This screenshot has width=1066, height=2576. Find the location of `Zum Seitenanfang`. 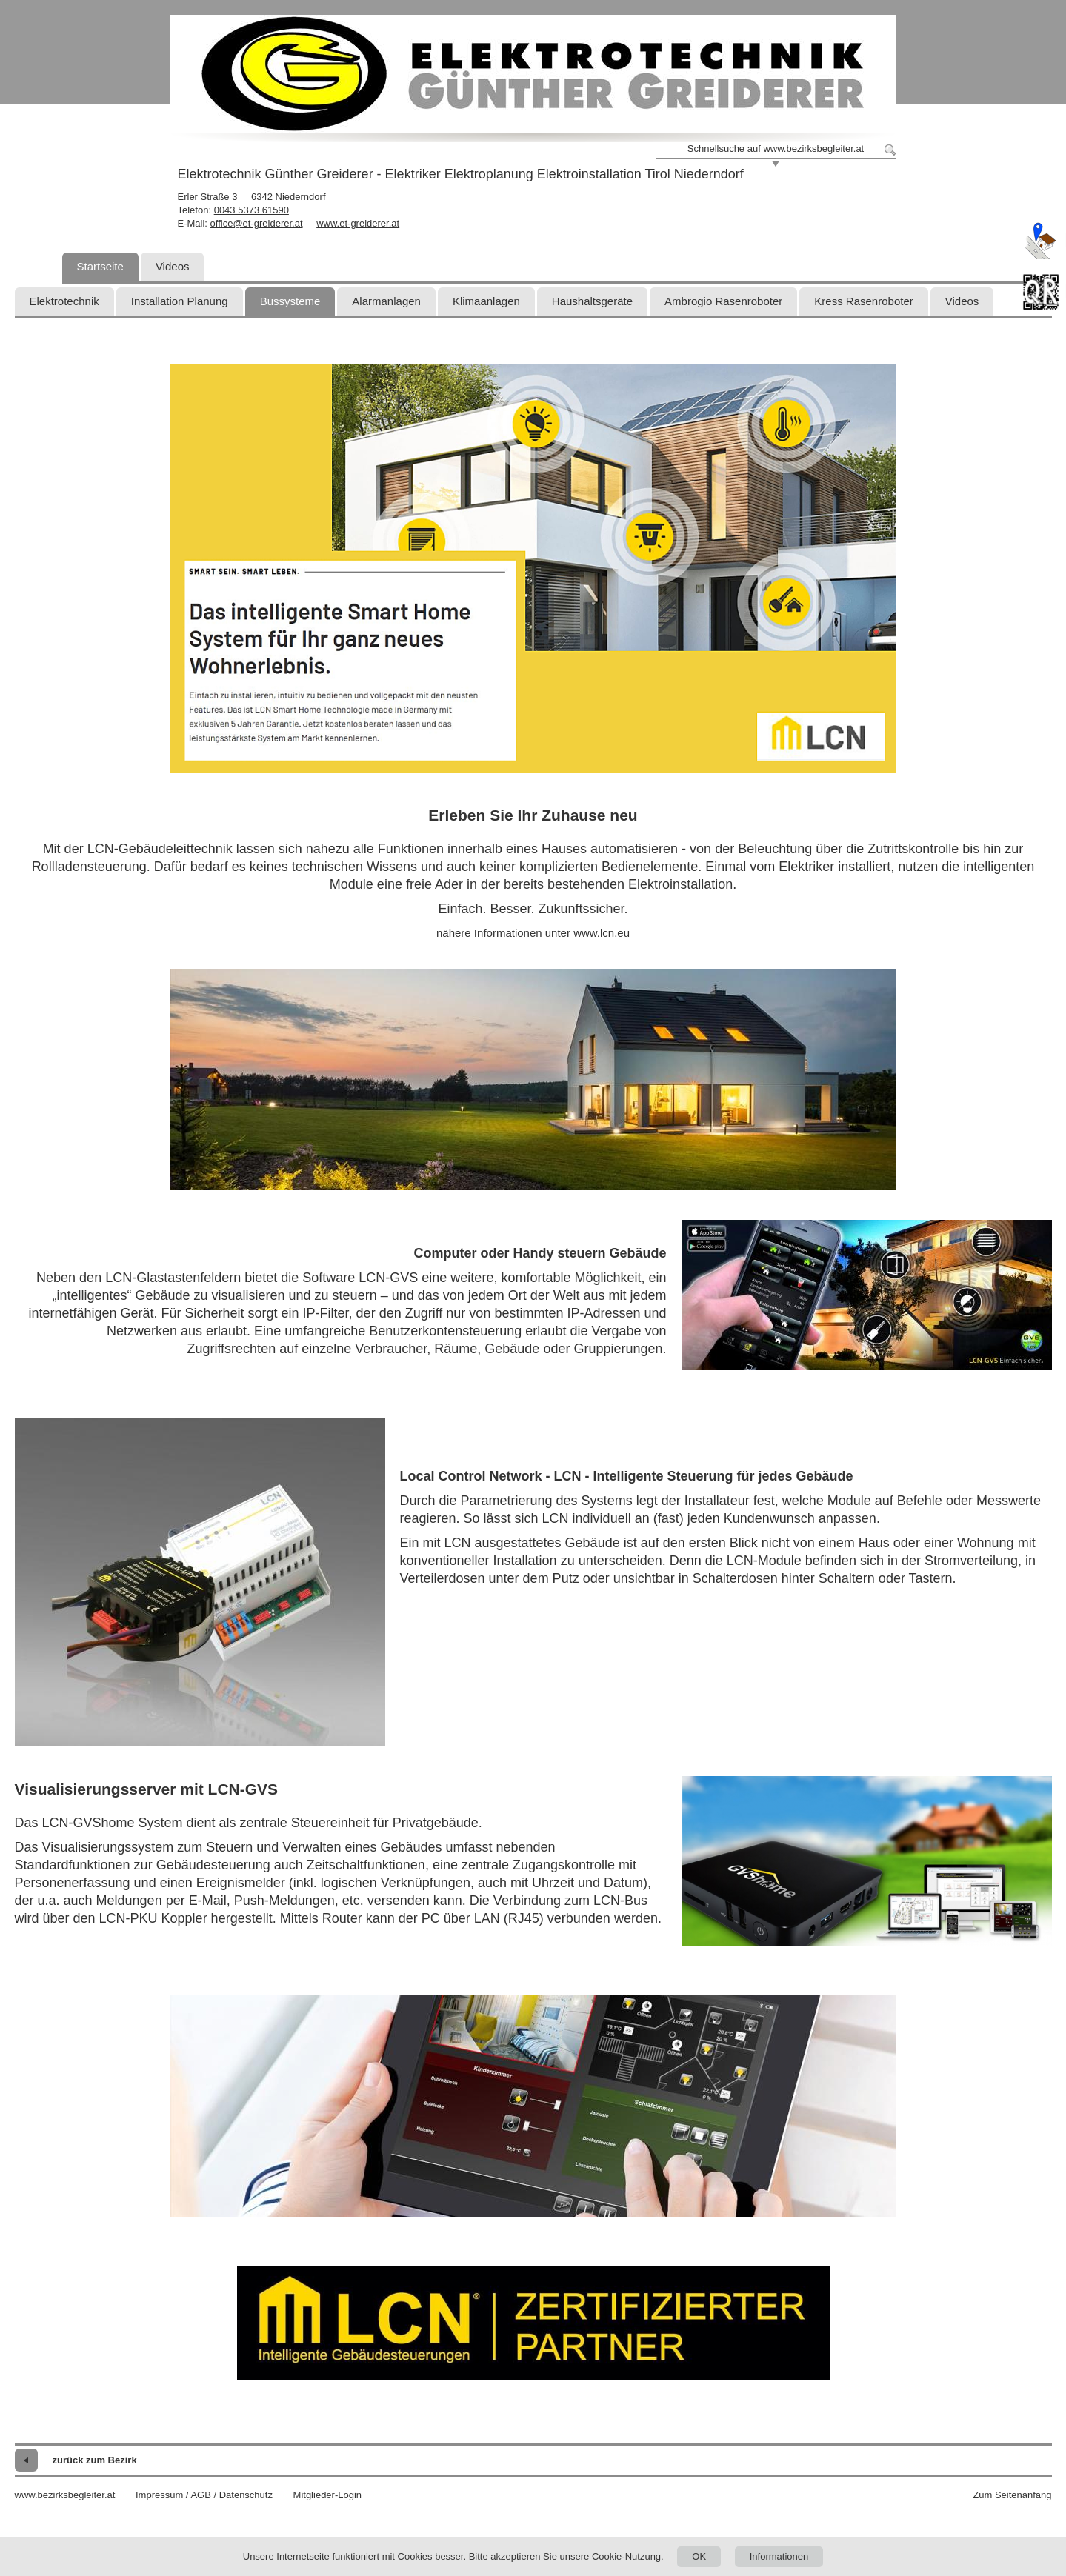

Zum Seitenanfang is located at coordinates (1012, 2494).